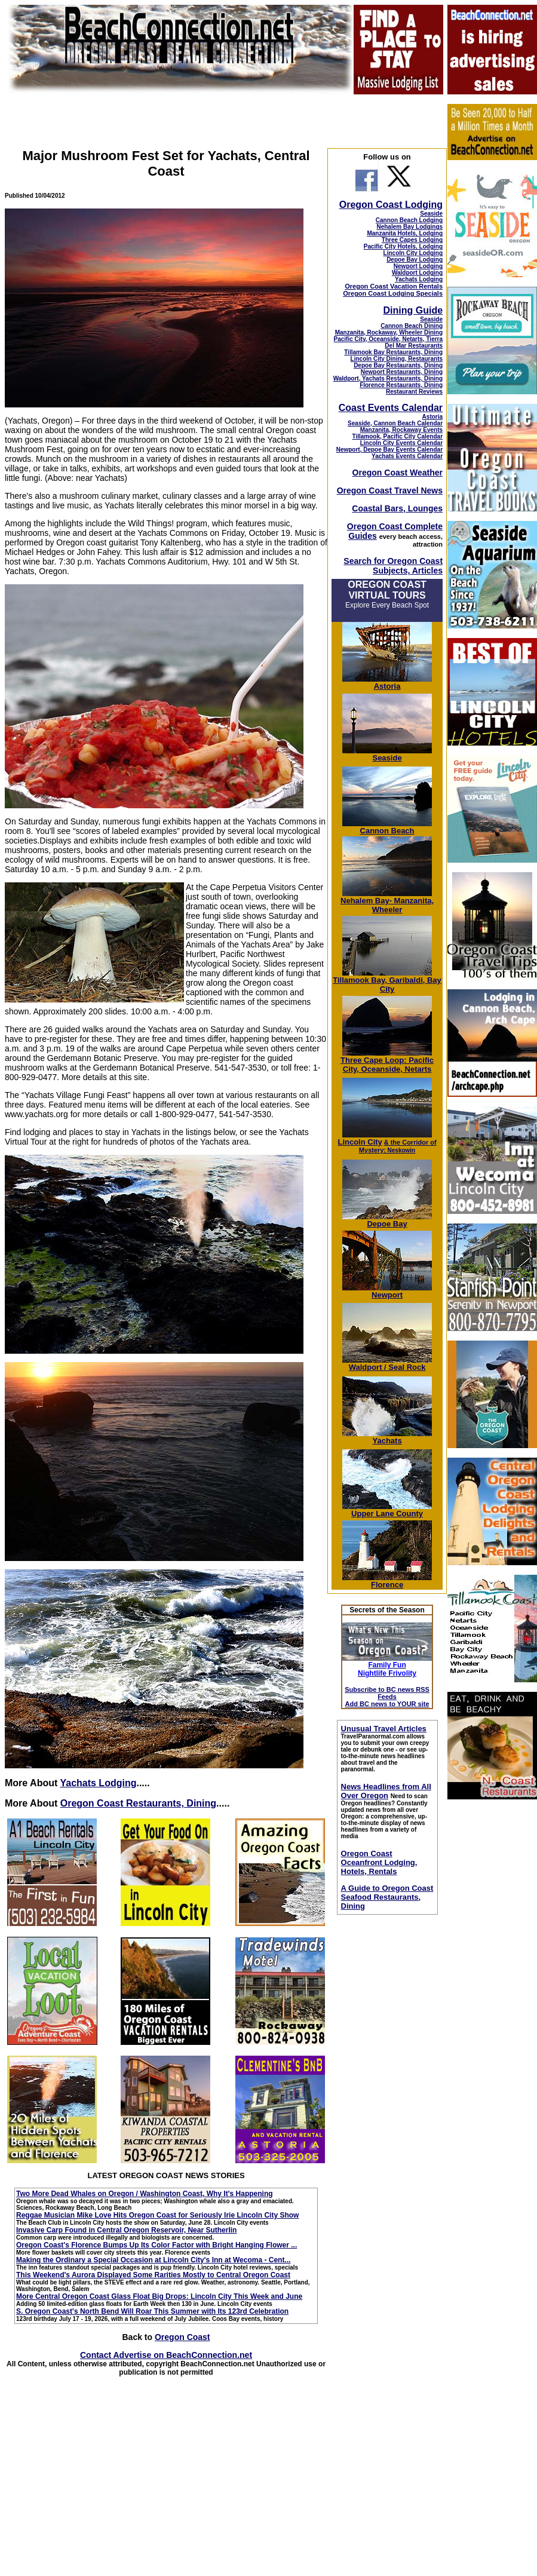  What do you see at coordinates (387, 1696) in the screenshot?
I see `Subscribe to BC news RSS Feeds Add BC news to YOUR site` at bounding box center [387, 1696].